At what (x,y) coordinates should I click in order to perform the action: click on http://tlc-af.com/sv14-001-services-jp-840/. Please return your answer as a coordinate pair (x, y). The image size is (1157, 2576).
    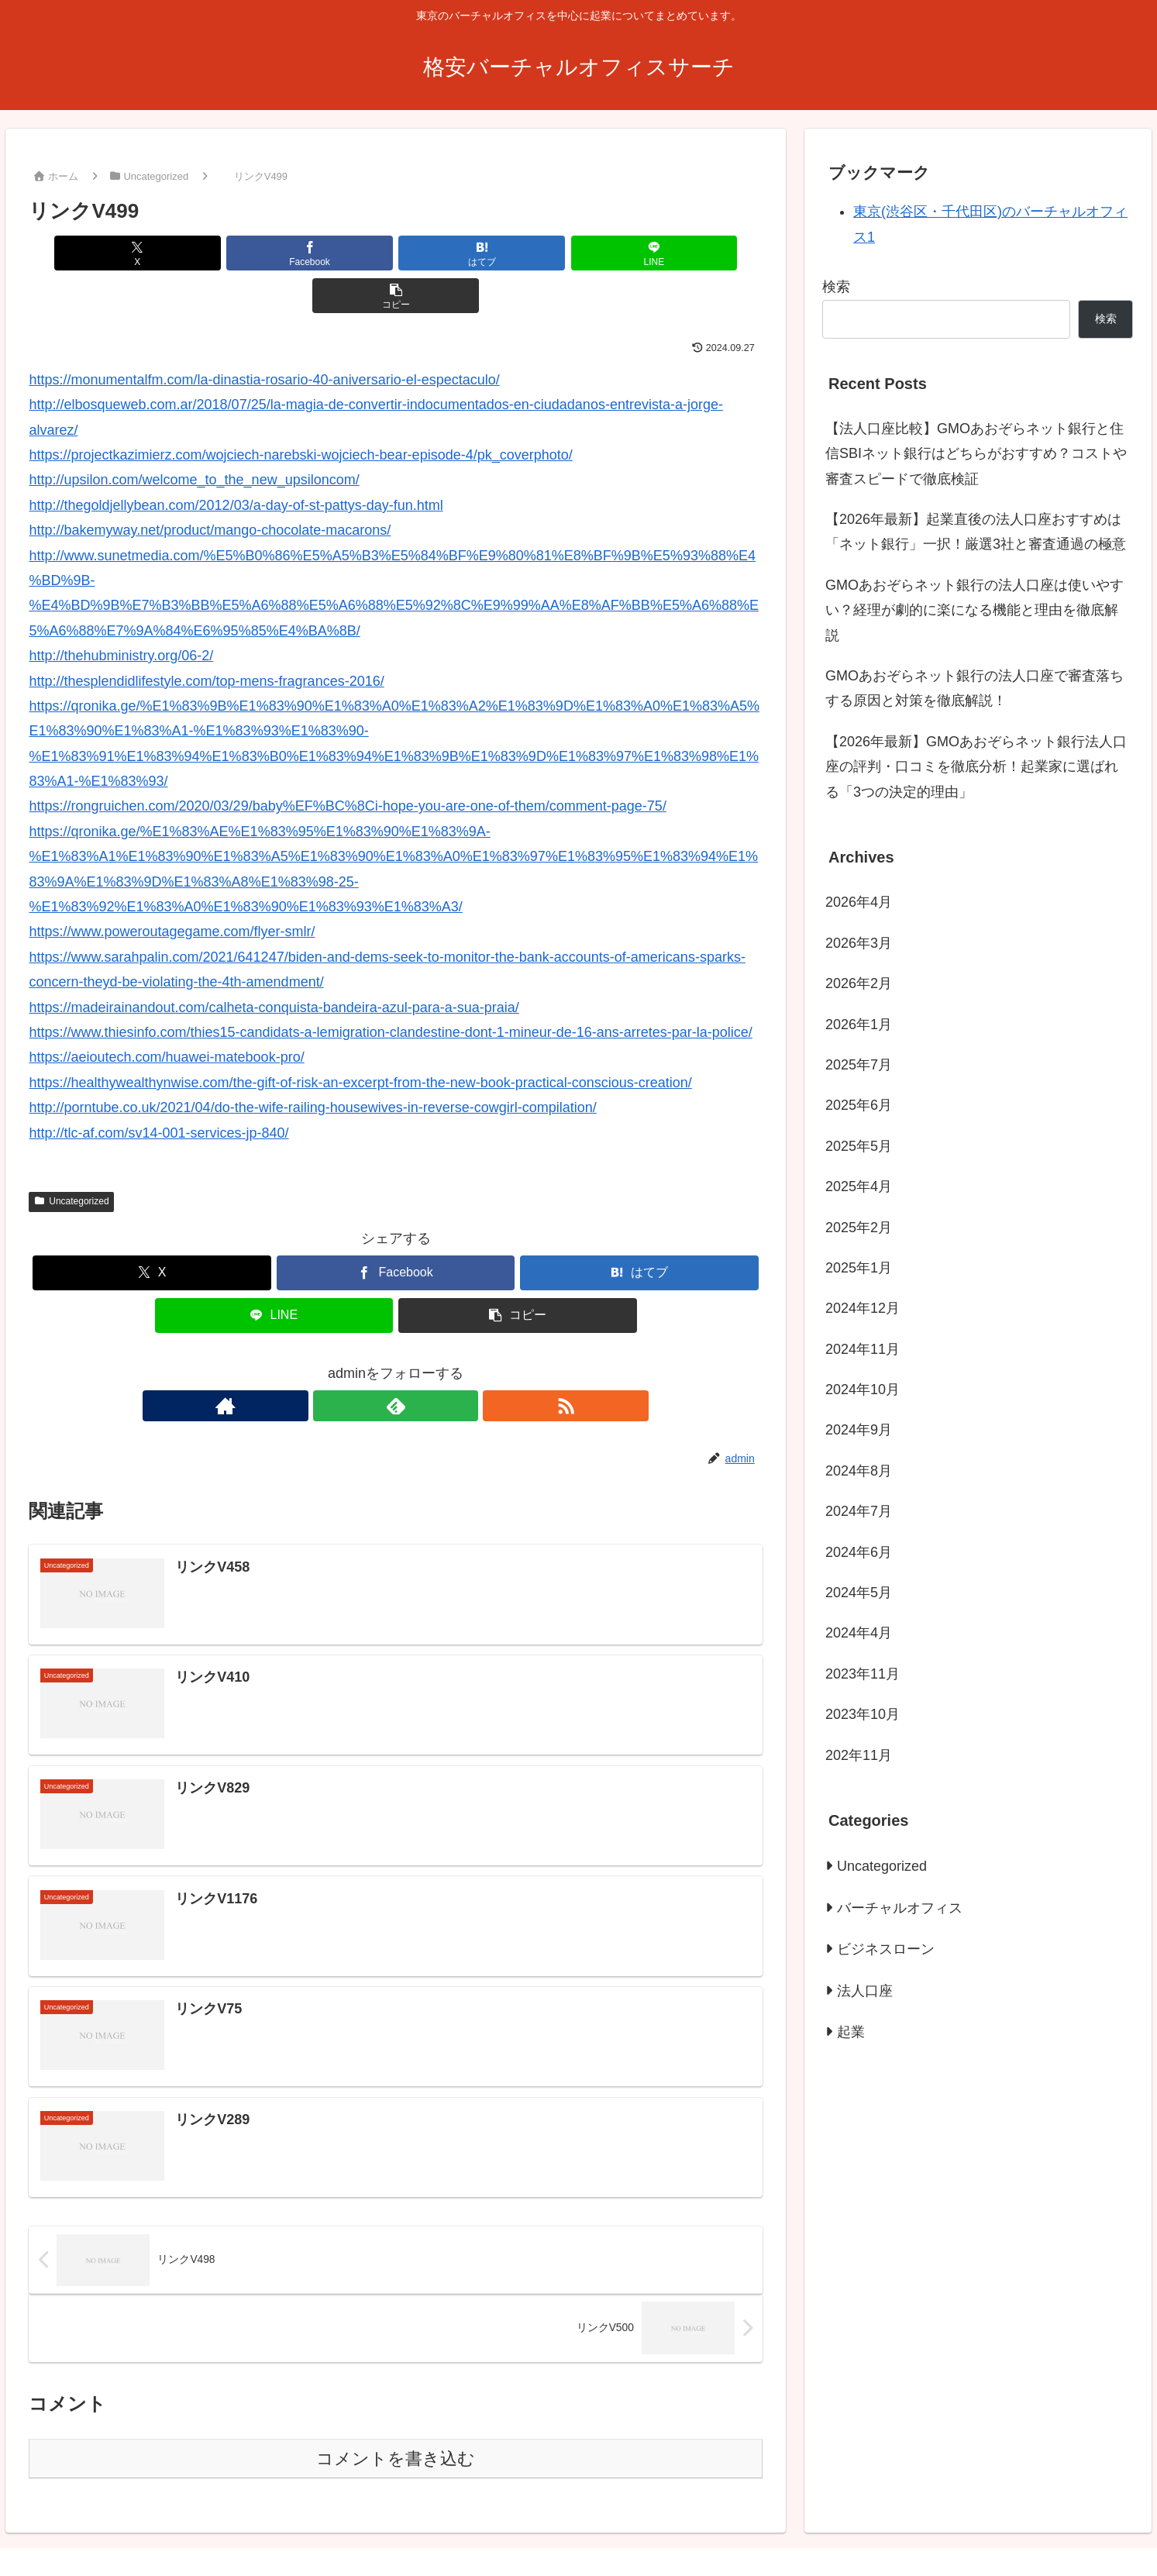
    Looking at the image, I should click on (158, 1090).